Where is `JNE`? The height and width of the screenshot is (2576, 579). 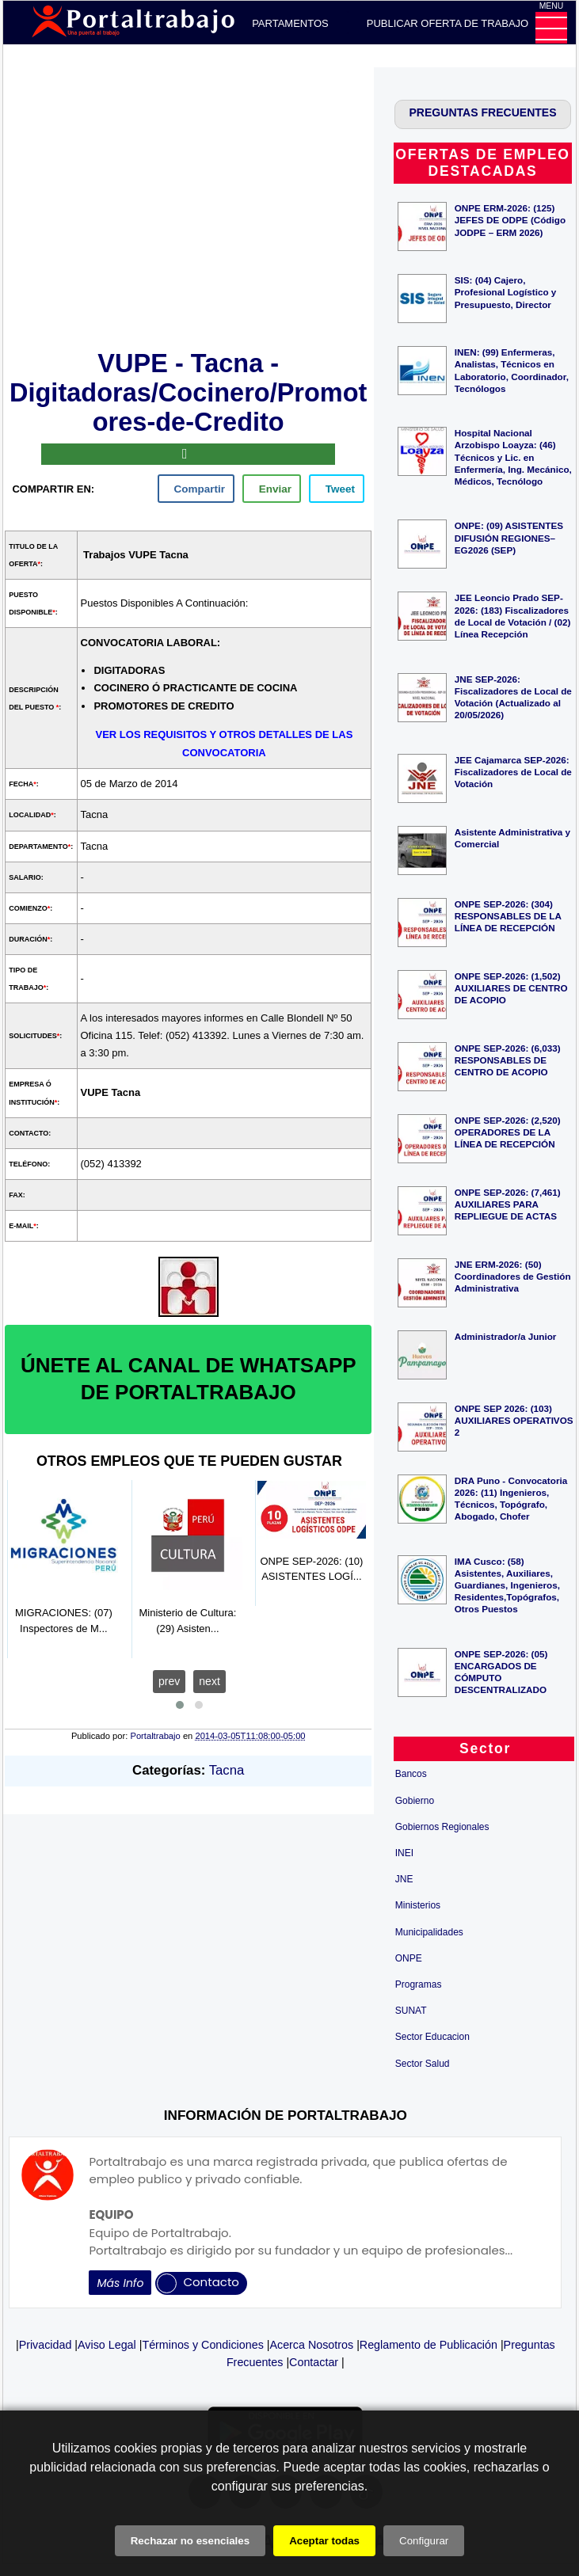
JNE is located at coordinates (404, 1879).